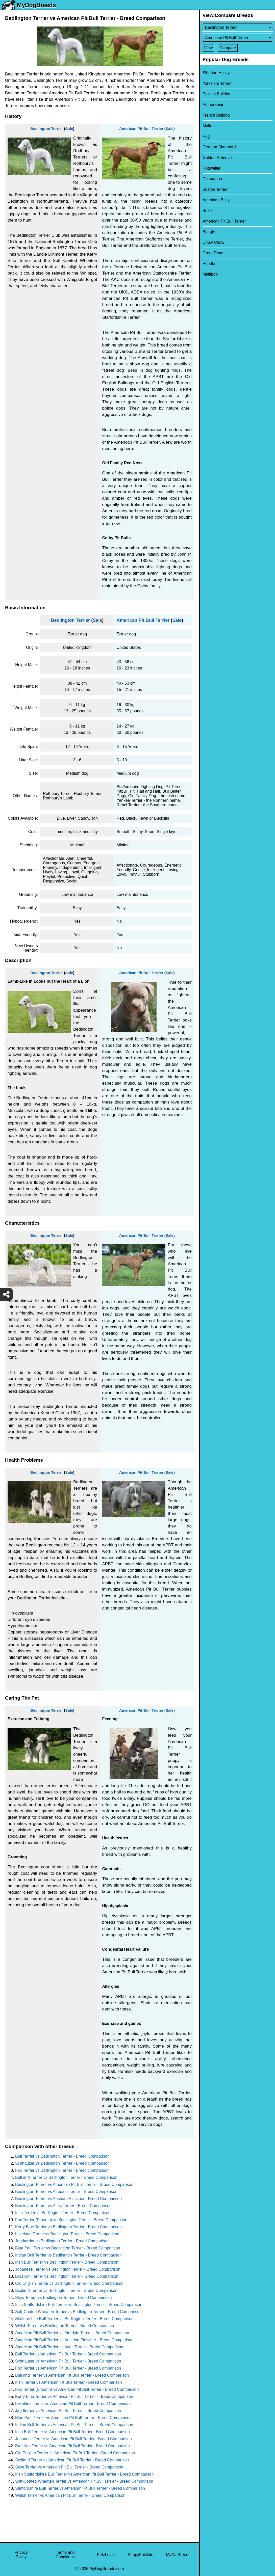 This screenshot has width=275, height=2576. What do you see at coordinates (72, 2375) in the screenshot?
I see `Bull and Terrier vs American Pit Bull Terrier - Breed Comparison` at bounding box center [72, 2375].